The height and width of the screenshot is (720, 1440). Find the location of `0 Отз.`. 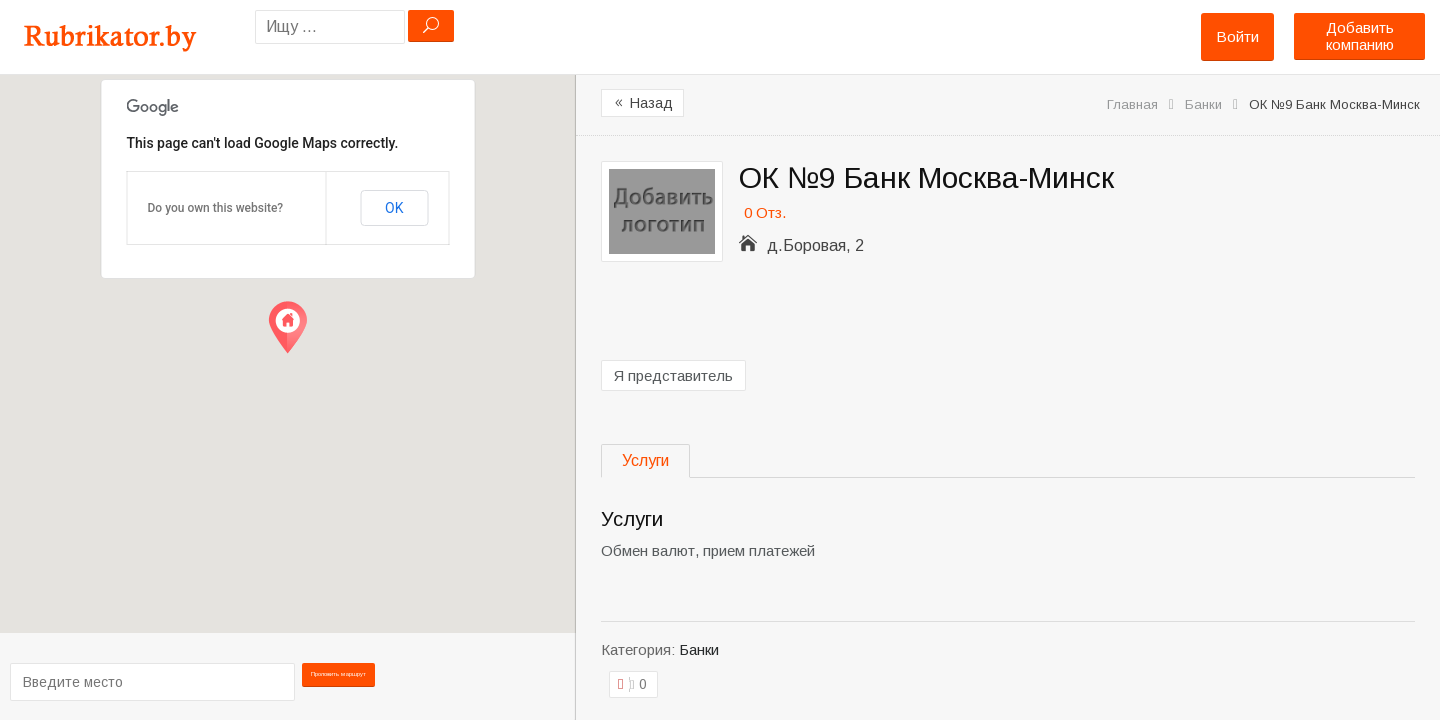

0 Отз. is located at coordinates (765, 212).